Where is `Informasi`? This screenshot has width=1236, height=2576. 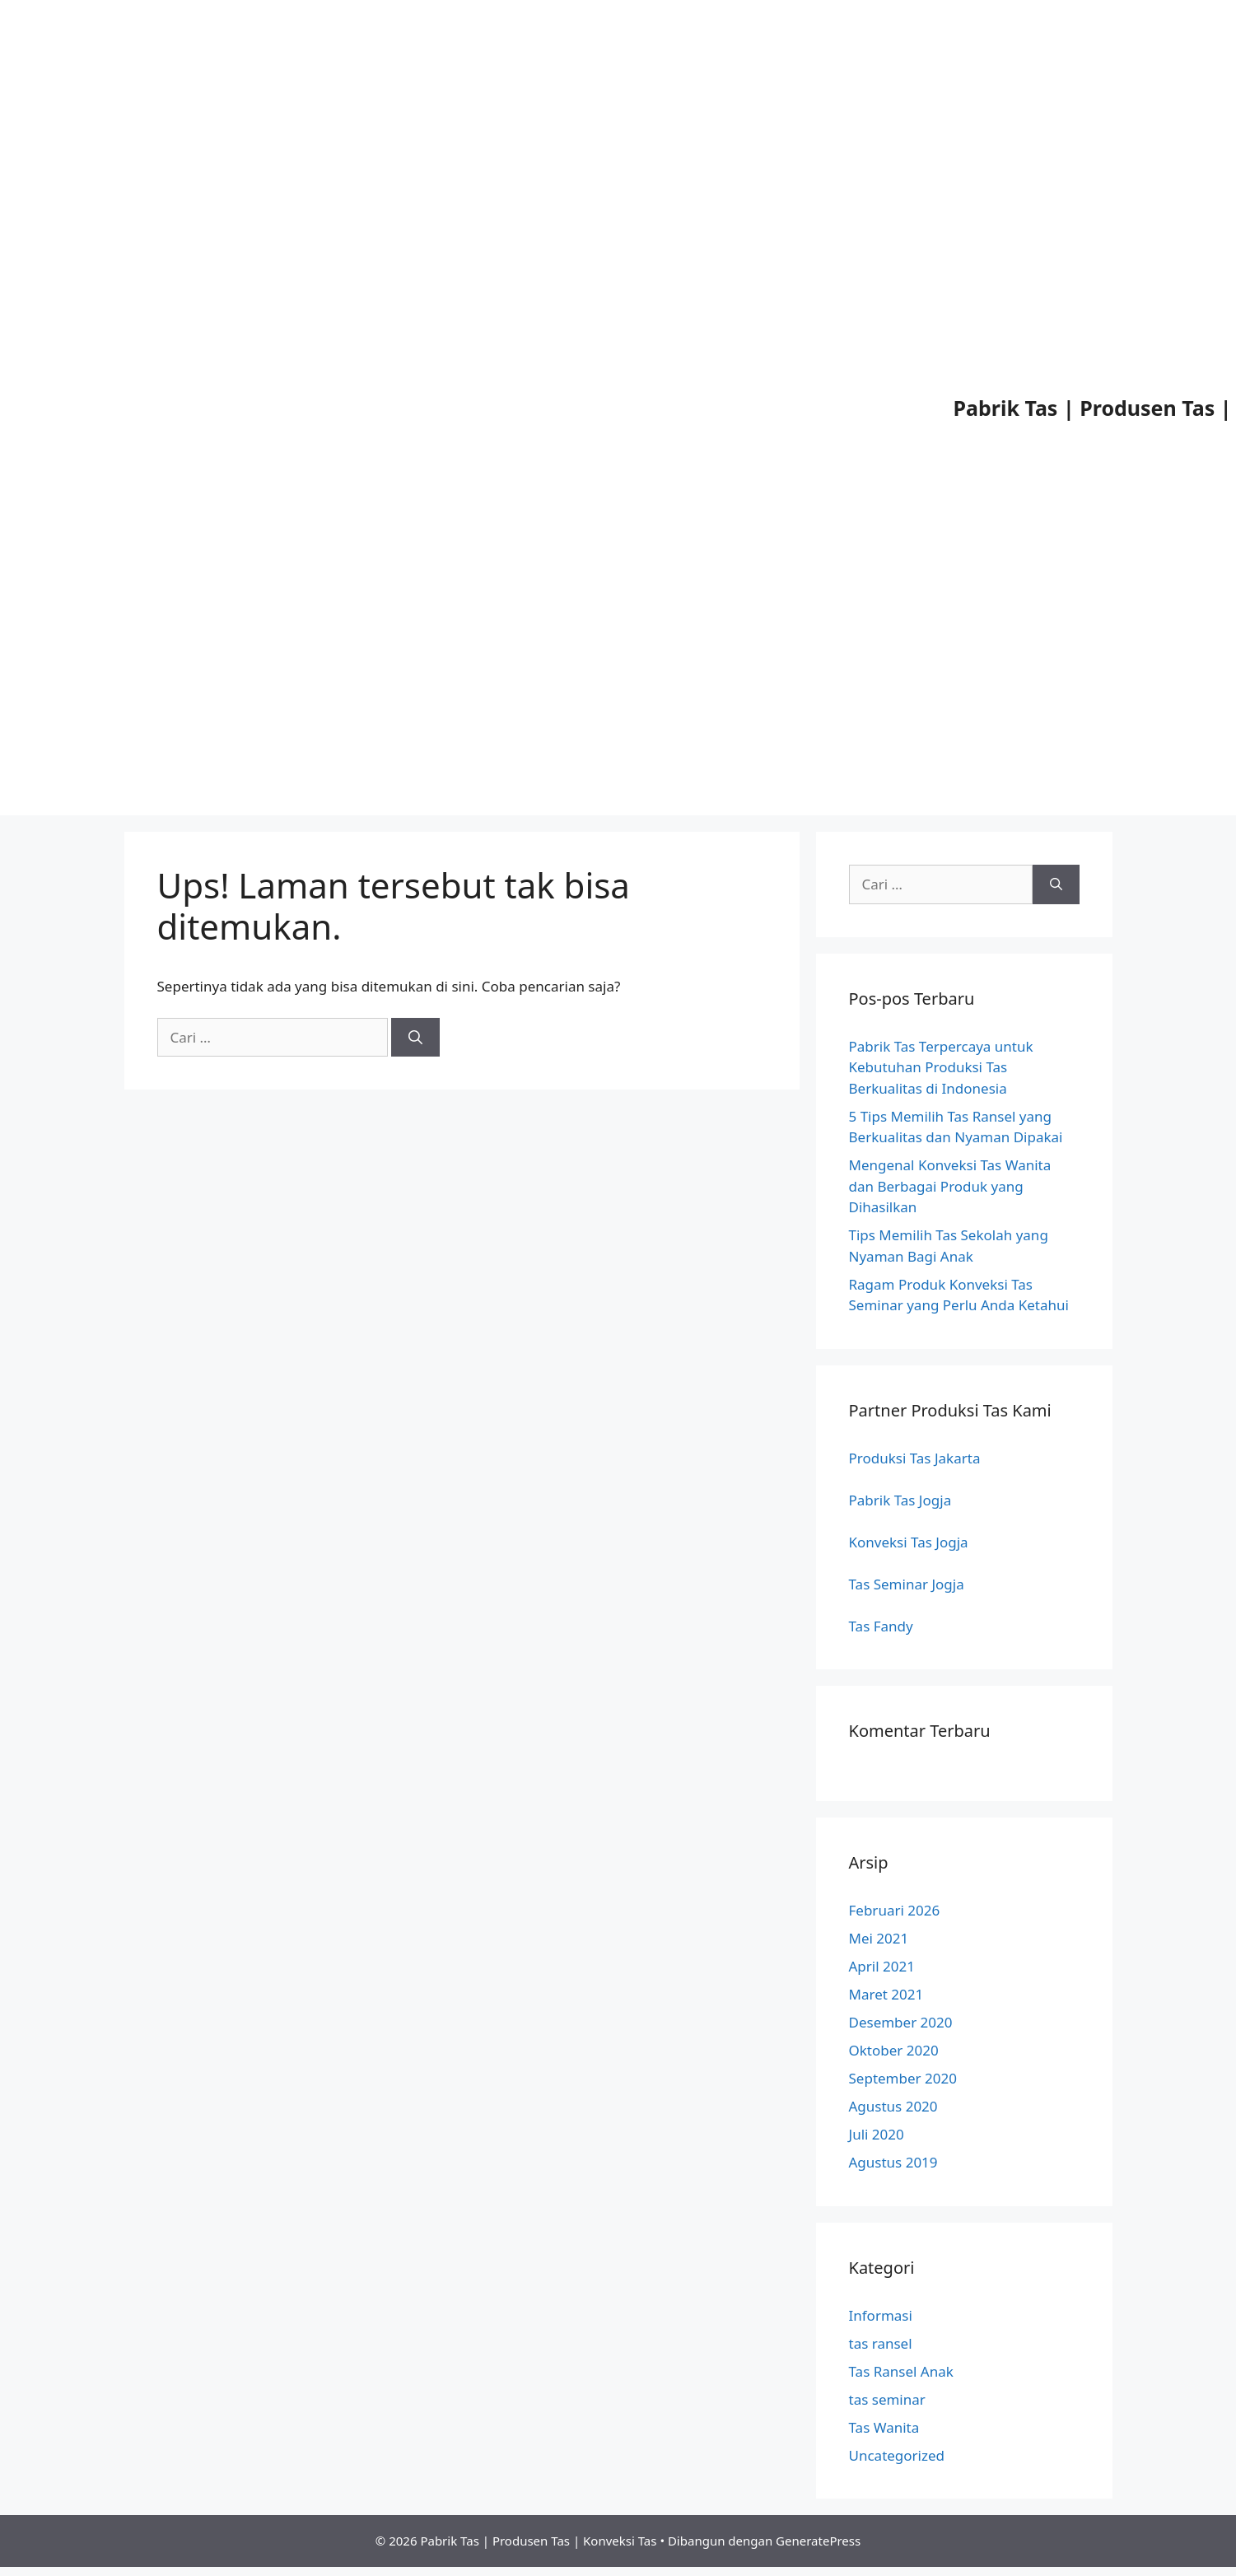
Informasi is located at coordinates (880, 2315).